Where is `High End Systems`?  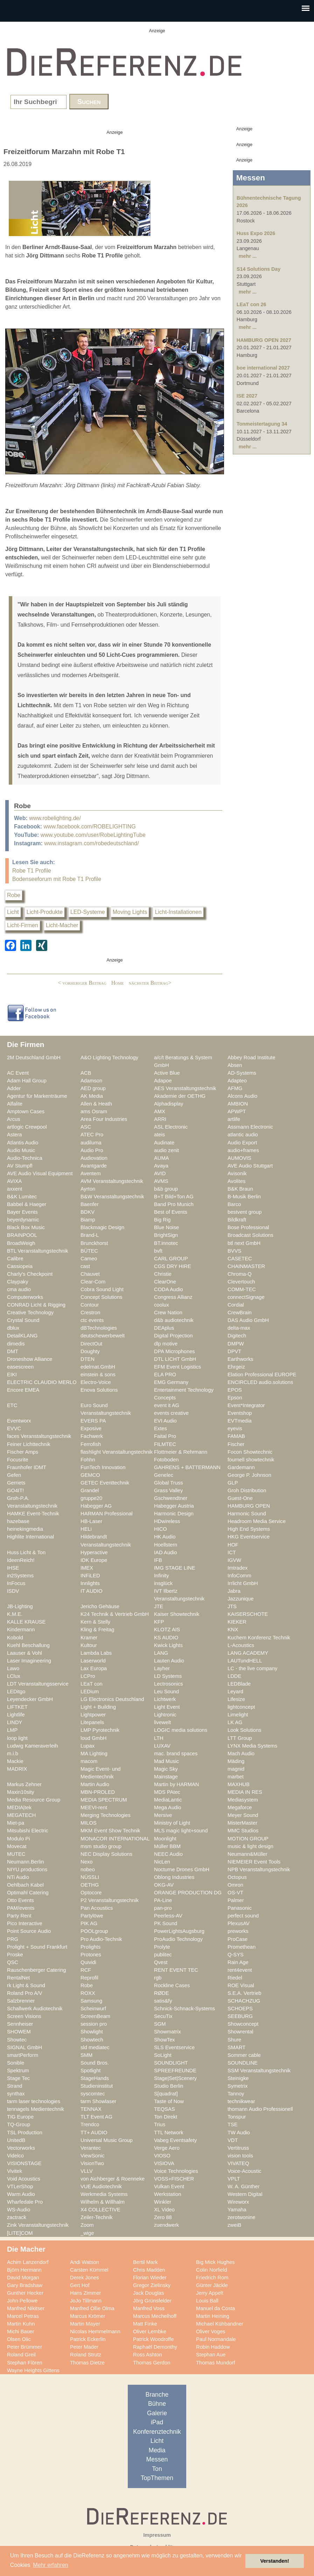 High End Systems is located at coordinates (249, 1529).